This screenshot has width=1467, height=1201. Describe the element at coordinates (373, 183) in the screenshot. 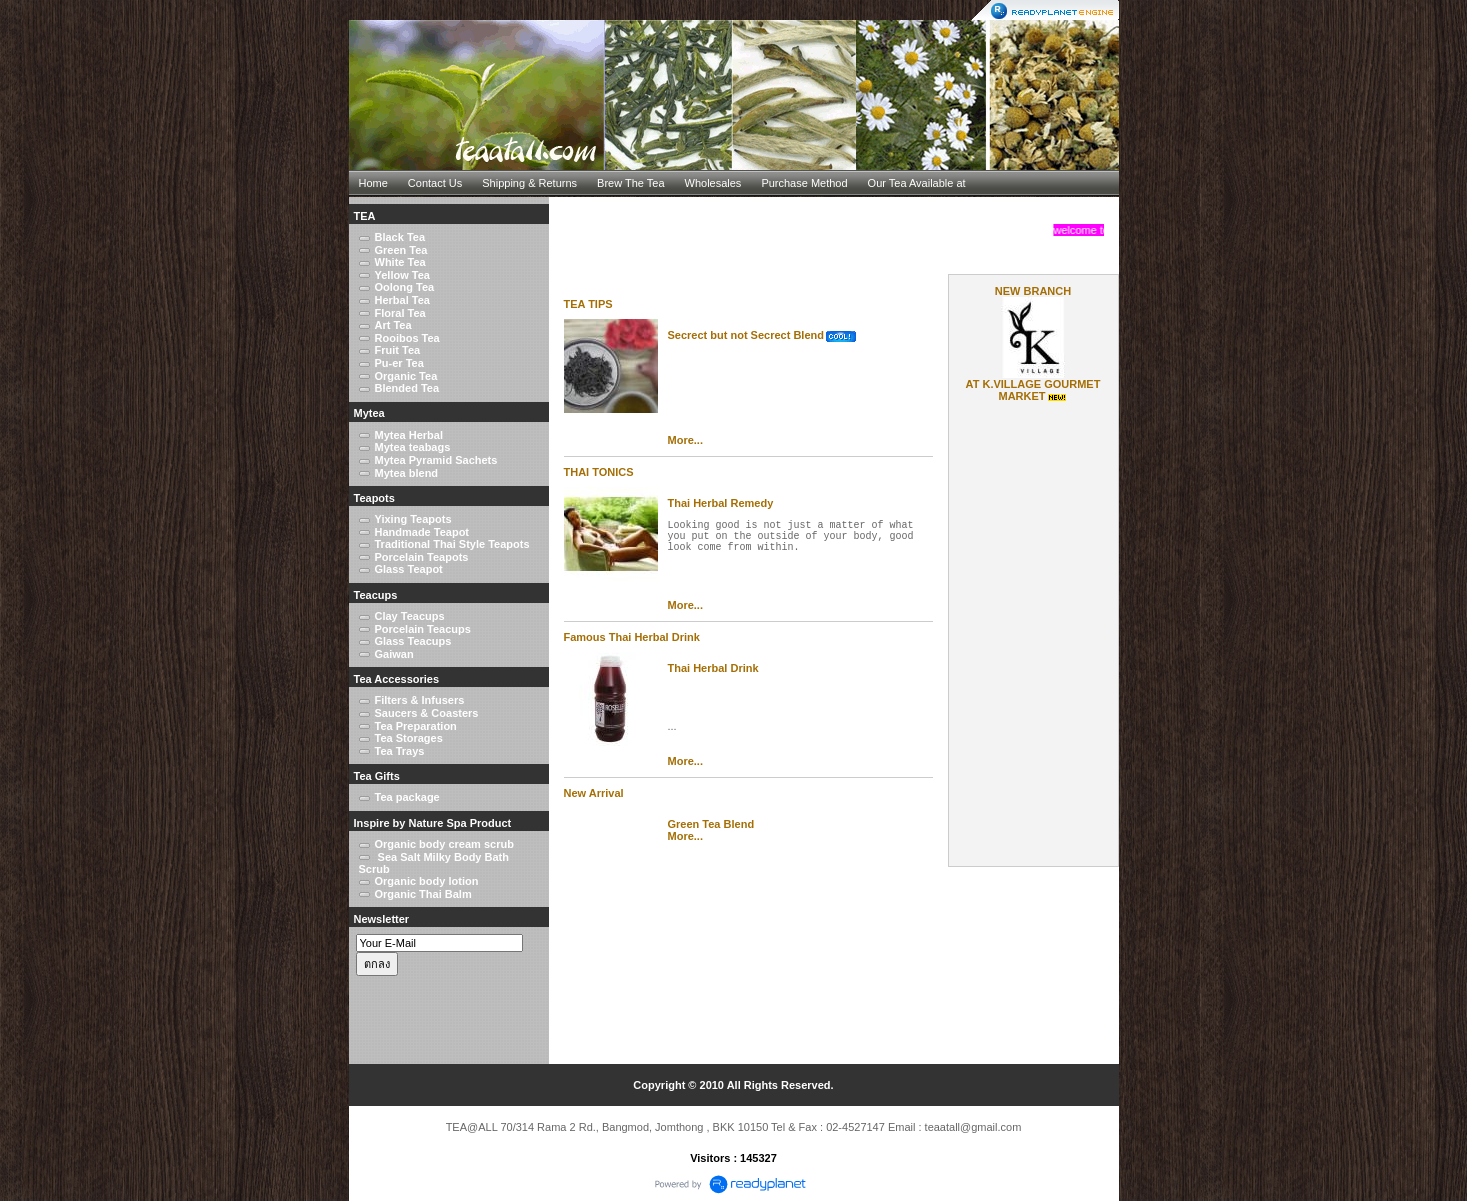

I see `Home` at that location.